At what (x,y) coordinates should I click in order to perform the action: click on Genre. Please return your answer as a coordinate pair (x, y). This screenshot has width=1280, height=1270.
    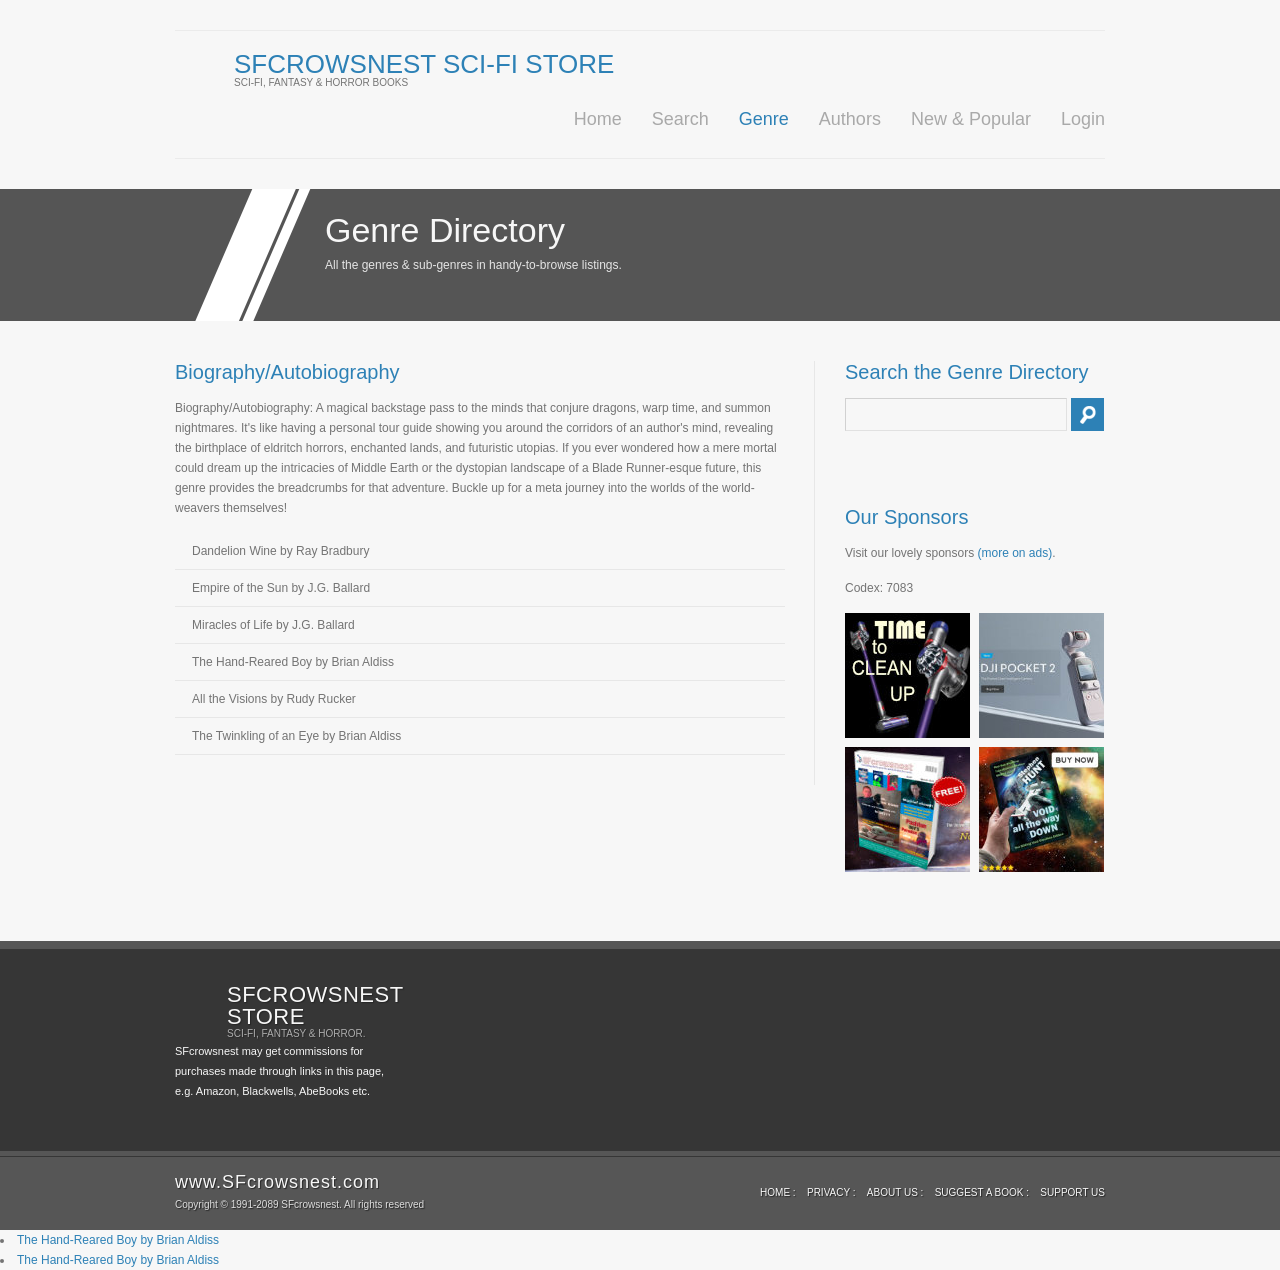
    Looking at the image, I should click on (764, 119).